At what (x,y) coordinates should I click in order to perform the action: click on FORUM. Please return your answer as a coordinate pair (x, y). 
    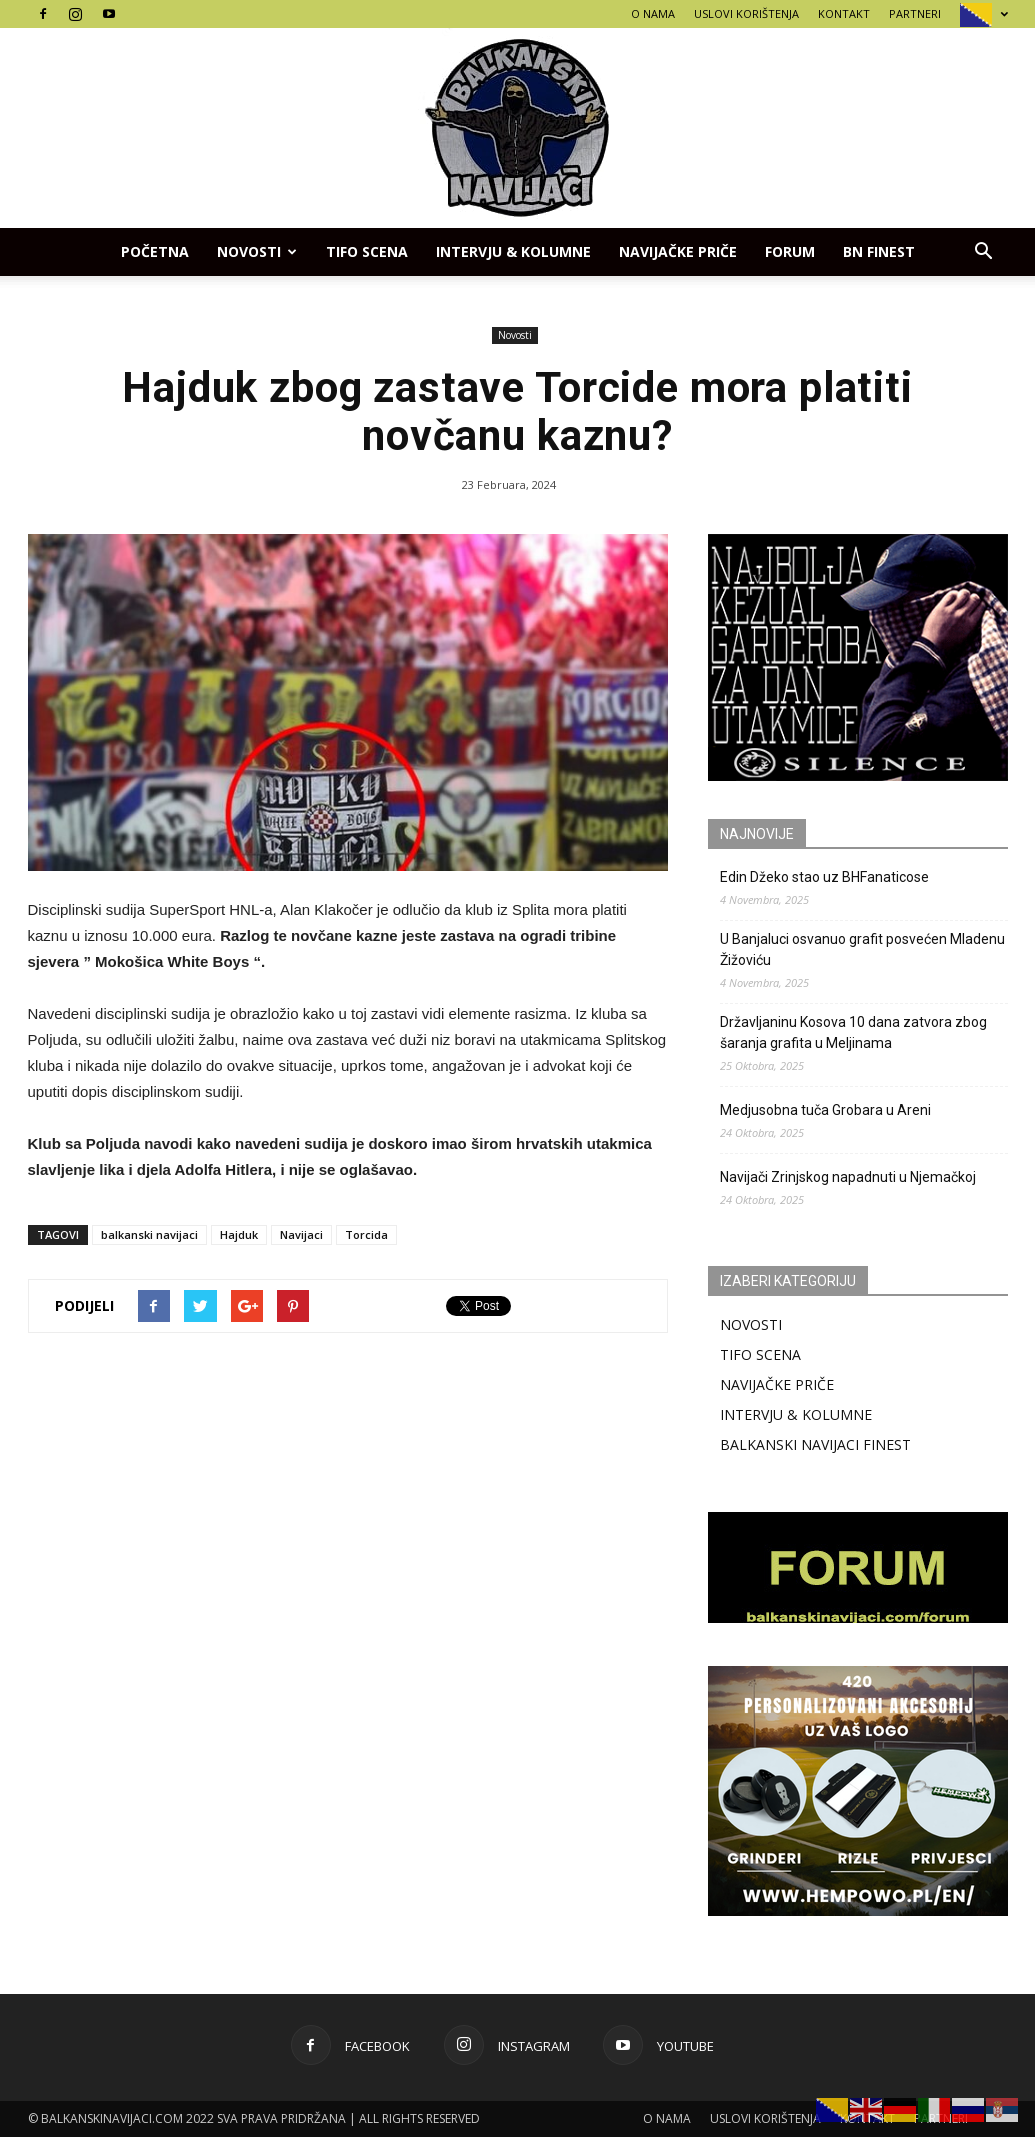
    Looking at the image, I should click on (790, 251).